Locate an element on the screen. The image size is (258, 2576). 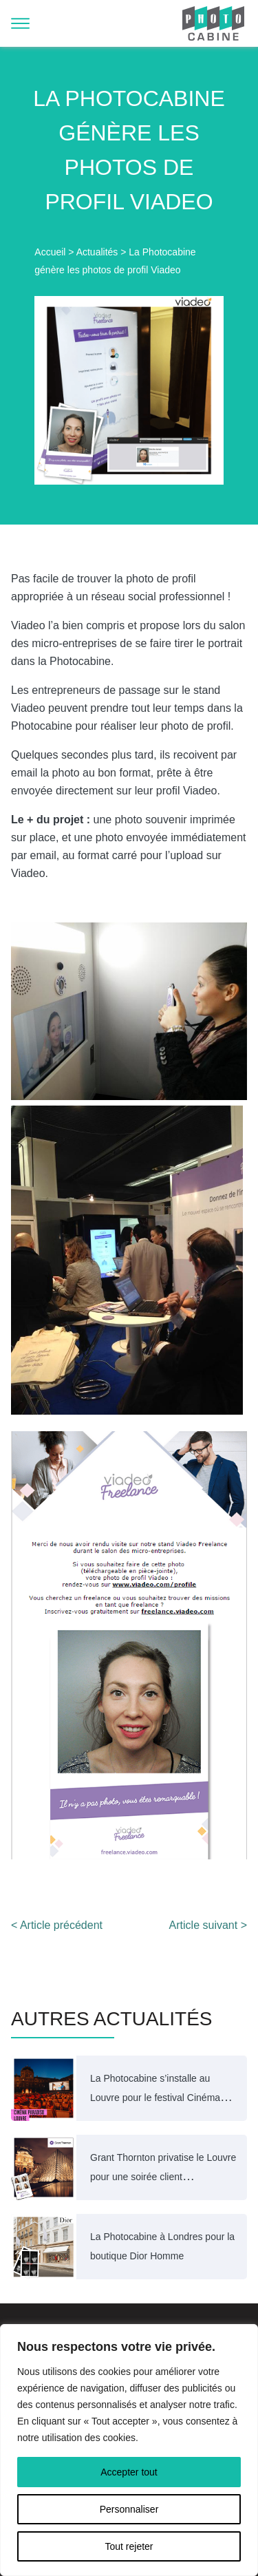
Actualités is located at coordinates (97, 251).